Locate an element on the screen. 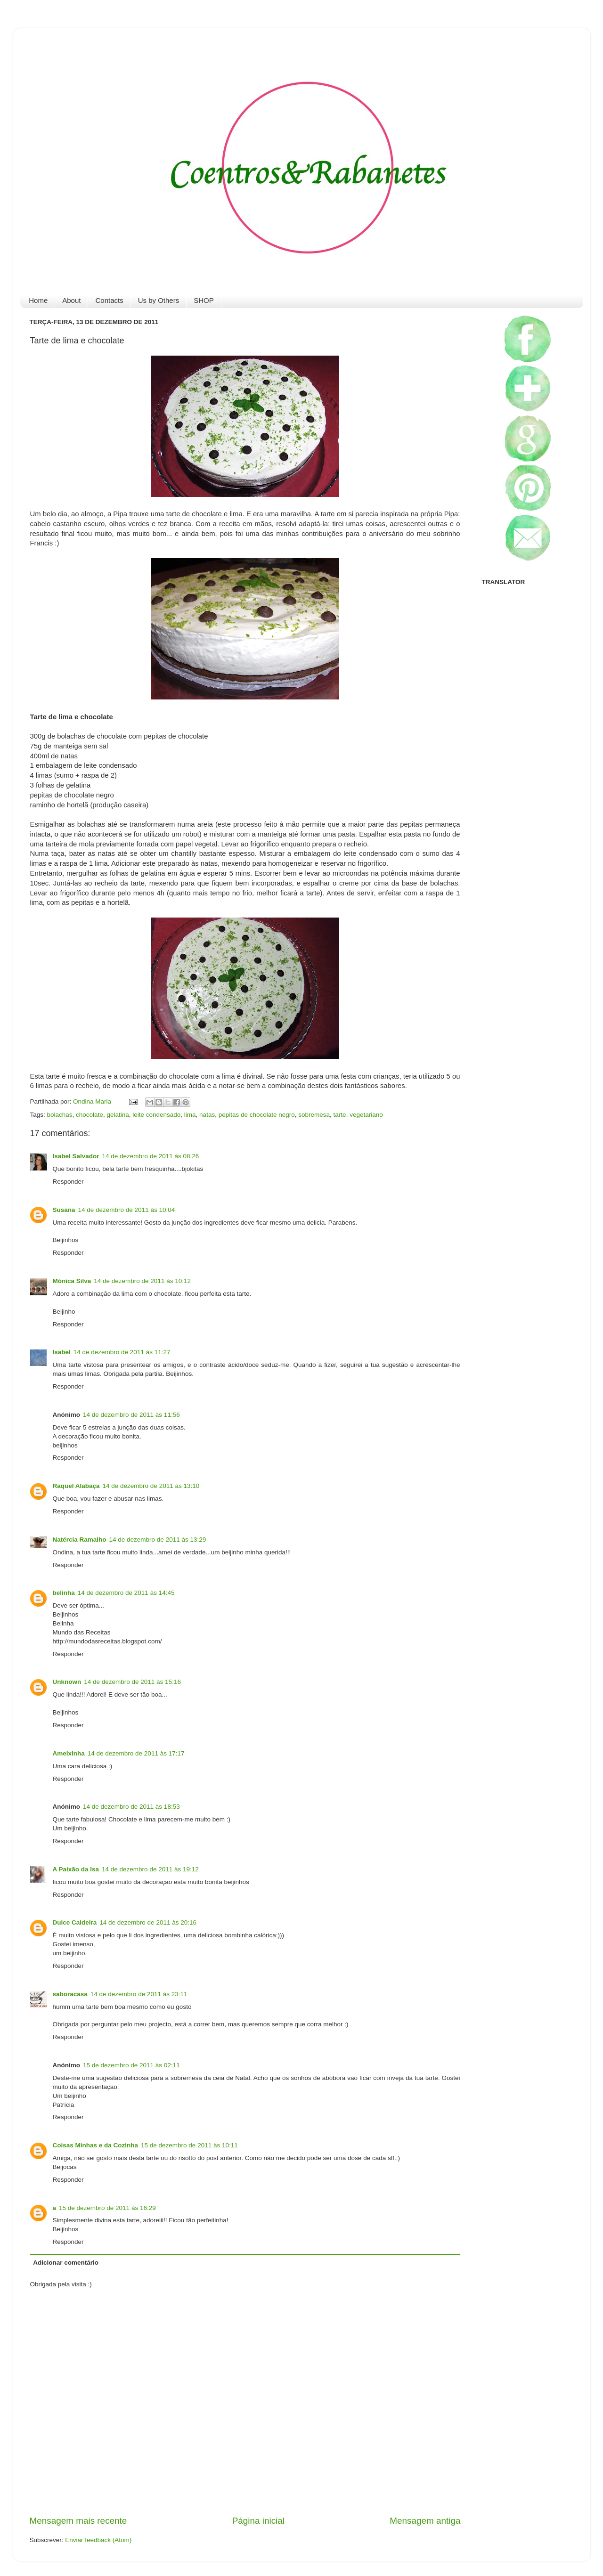 This screenshot has width=603, height=2576. 14 de dezembro de 2011 às 17:17 is located at coordinates (136, 1753).